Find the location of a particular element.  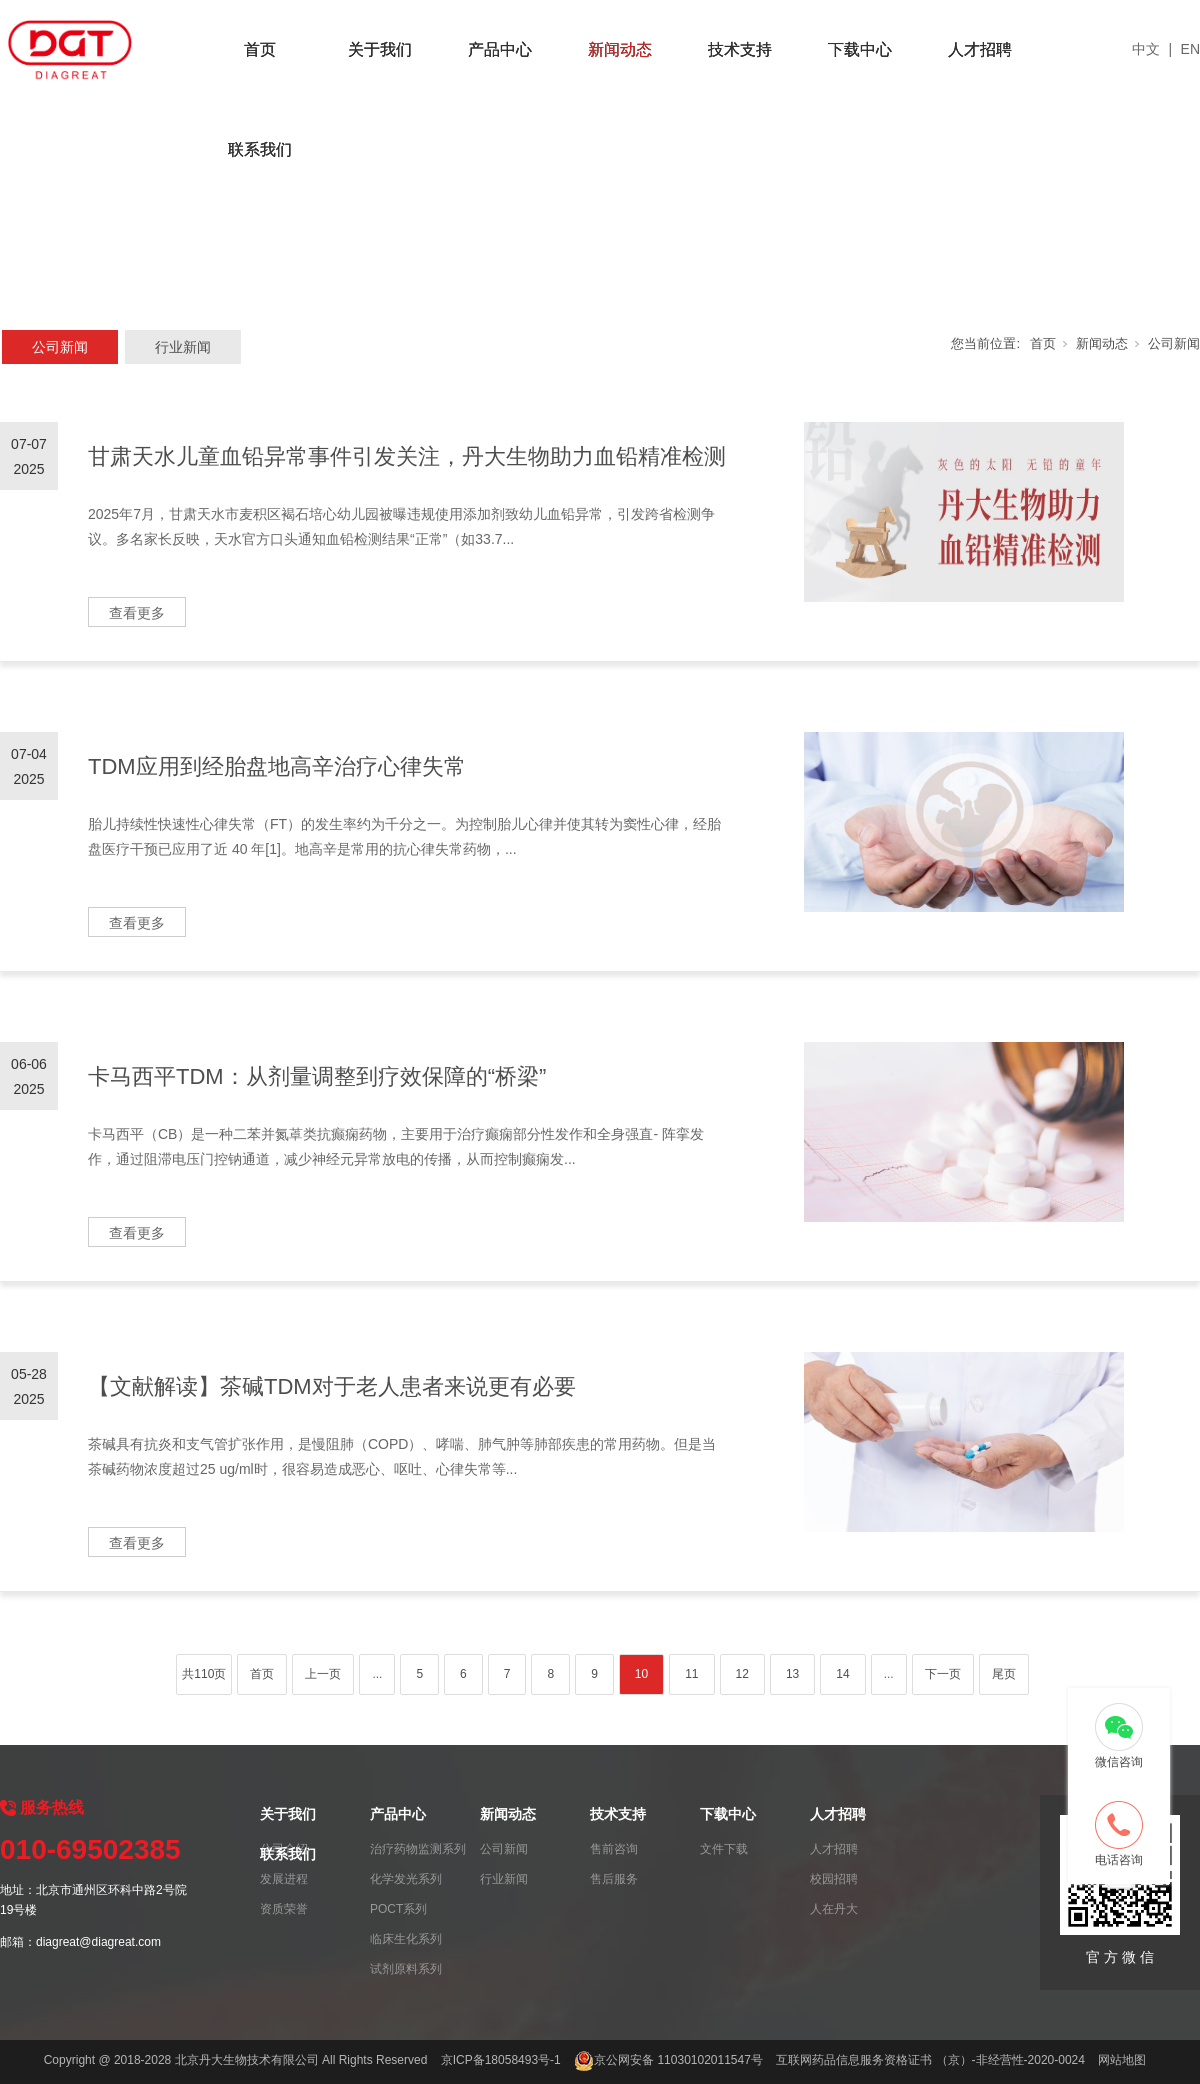

化学发光系列 is located at coordinates (406, 1879).